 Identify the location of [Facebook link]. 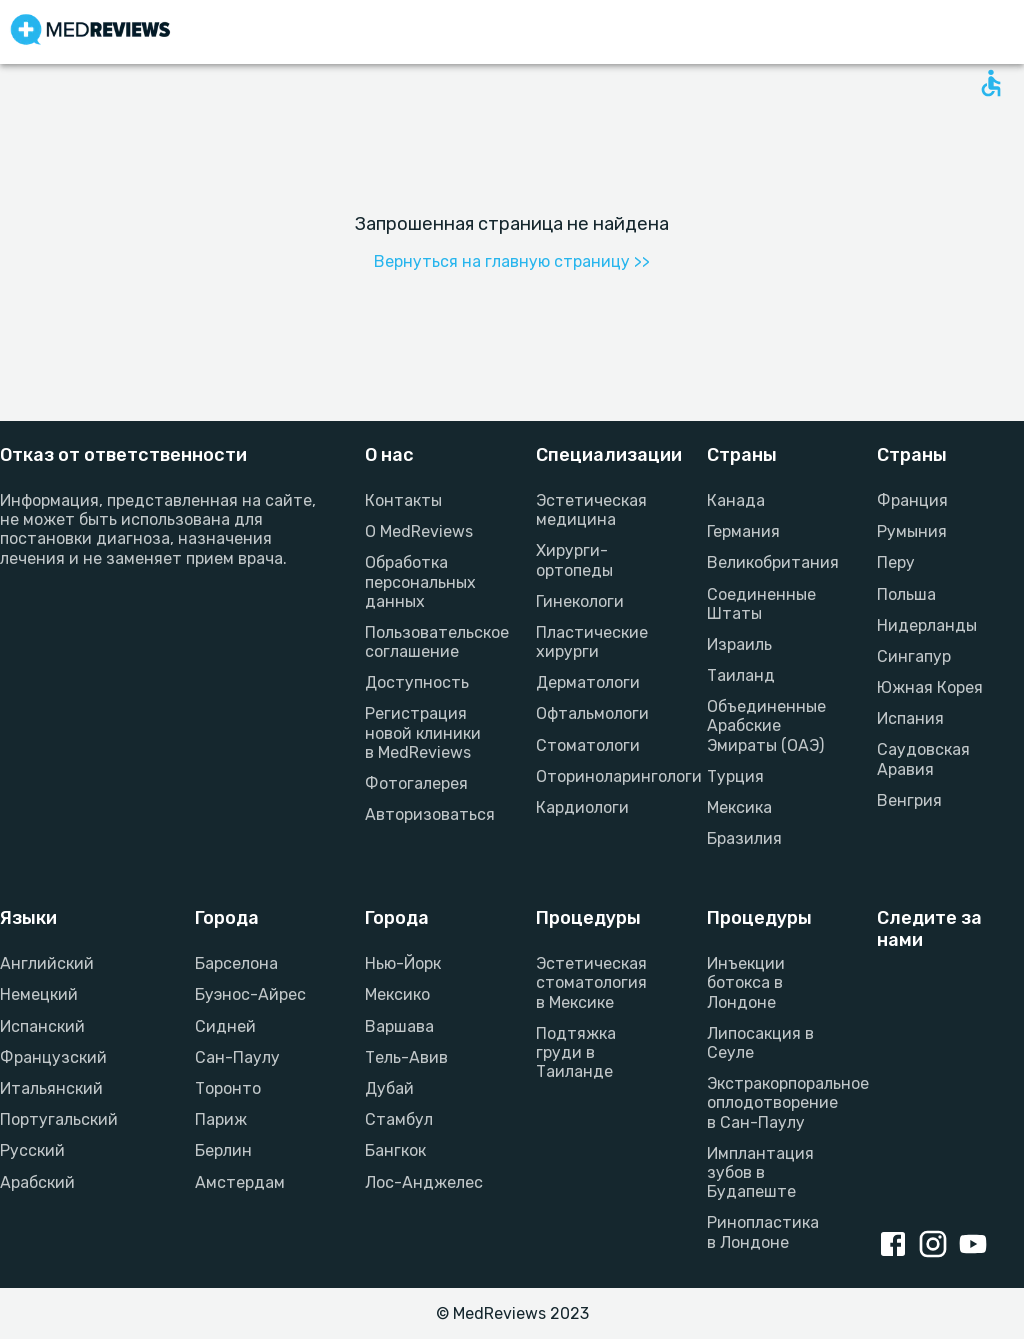
(897, 1246).